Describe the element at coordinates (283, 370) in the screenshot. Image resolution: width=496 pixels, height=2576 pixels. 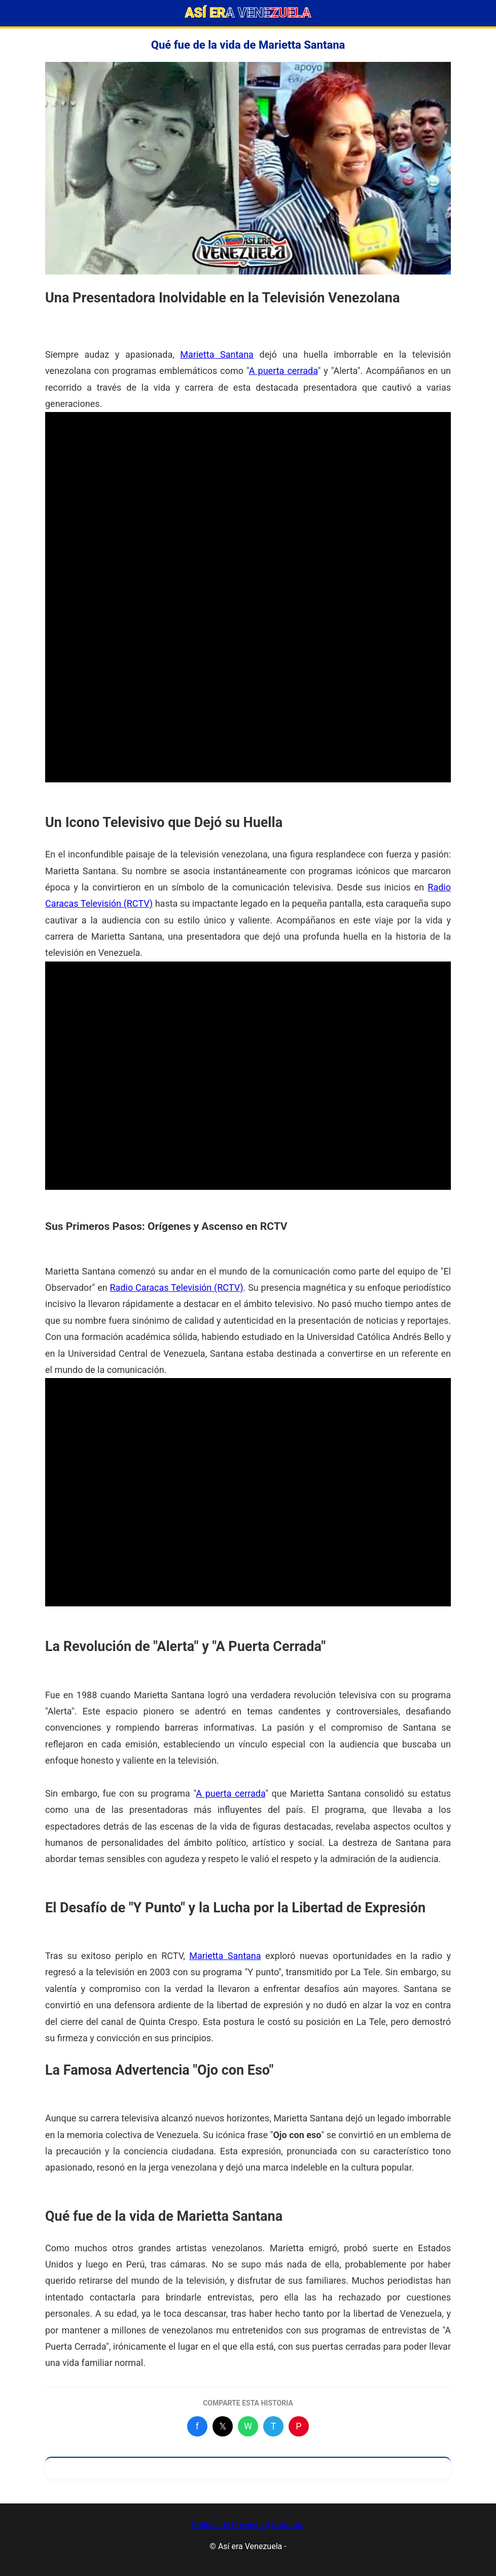
I see `A puerta cerrada` at that location.